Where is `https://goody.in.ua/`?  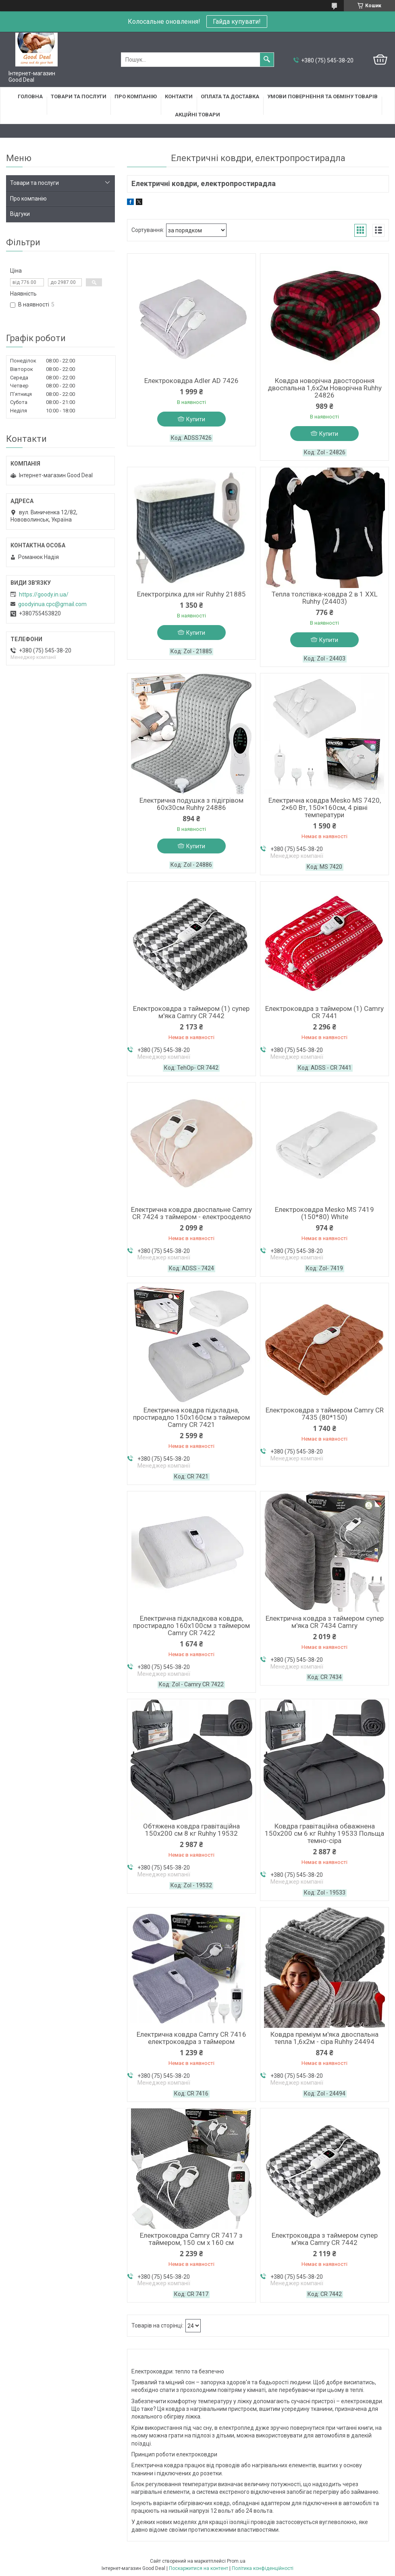 https://goody.in.ua/ is located at coordinates (44, 594).